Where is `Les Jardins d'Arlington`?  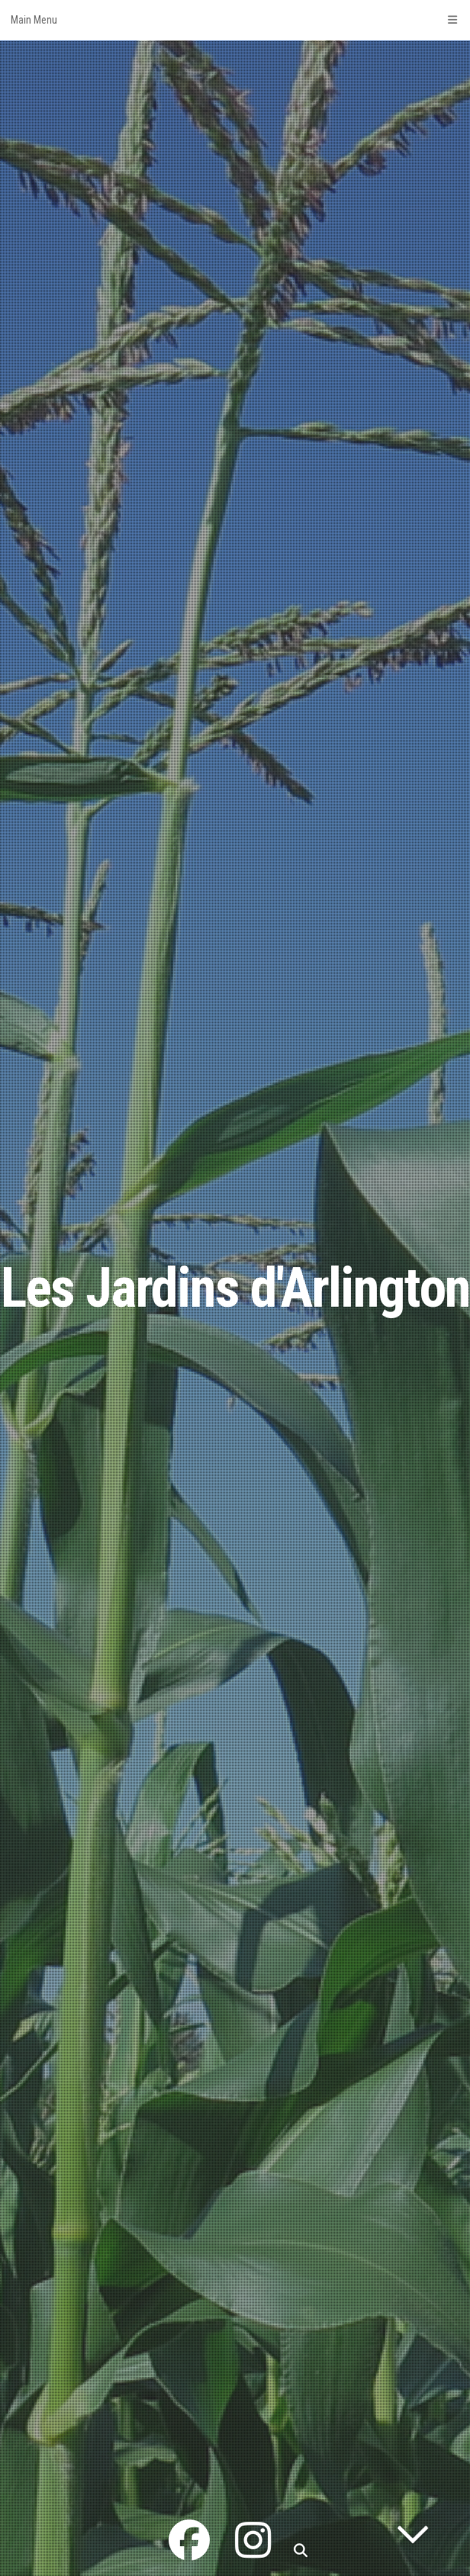 Les Jardins d'Arlington is located at coordinates (235, 1288).